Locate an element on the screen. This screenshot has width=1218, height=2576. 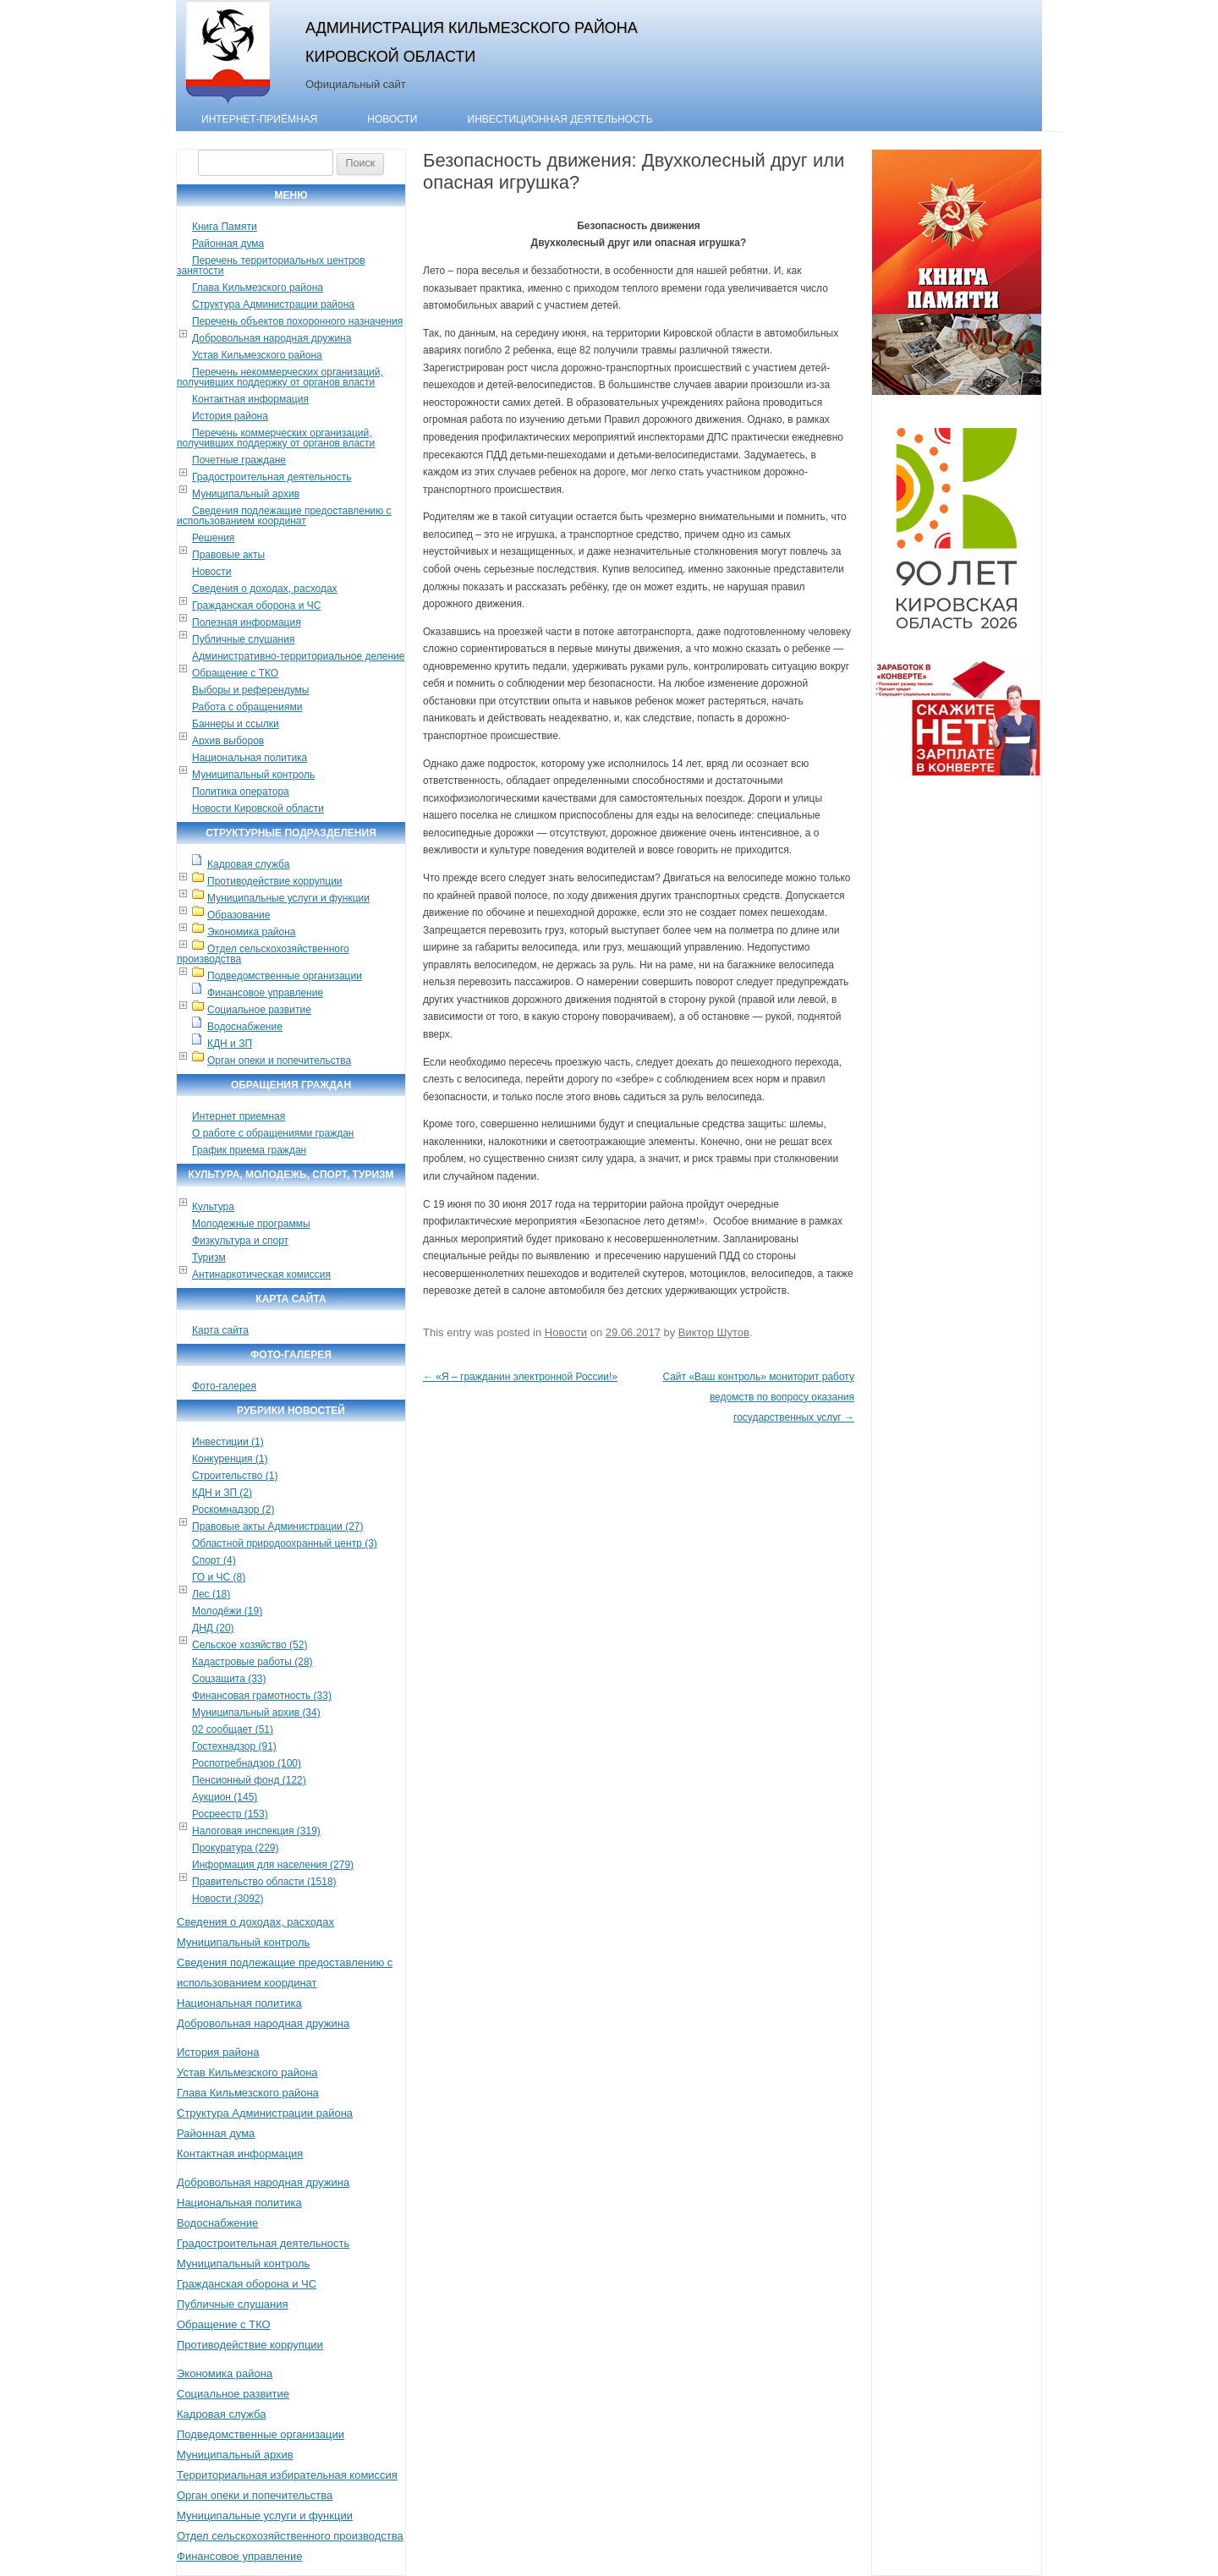
Новости (3092) is located at coordinates (227, 1899).